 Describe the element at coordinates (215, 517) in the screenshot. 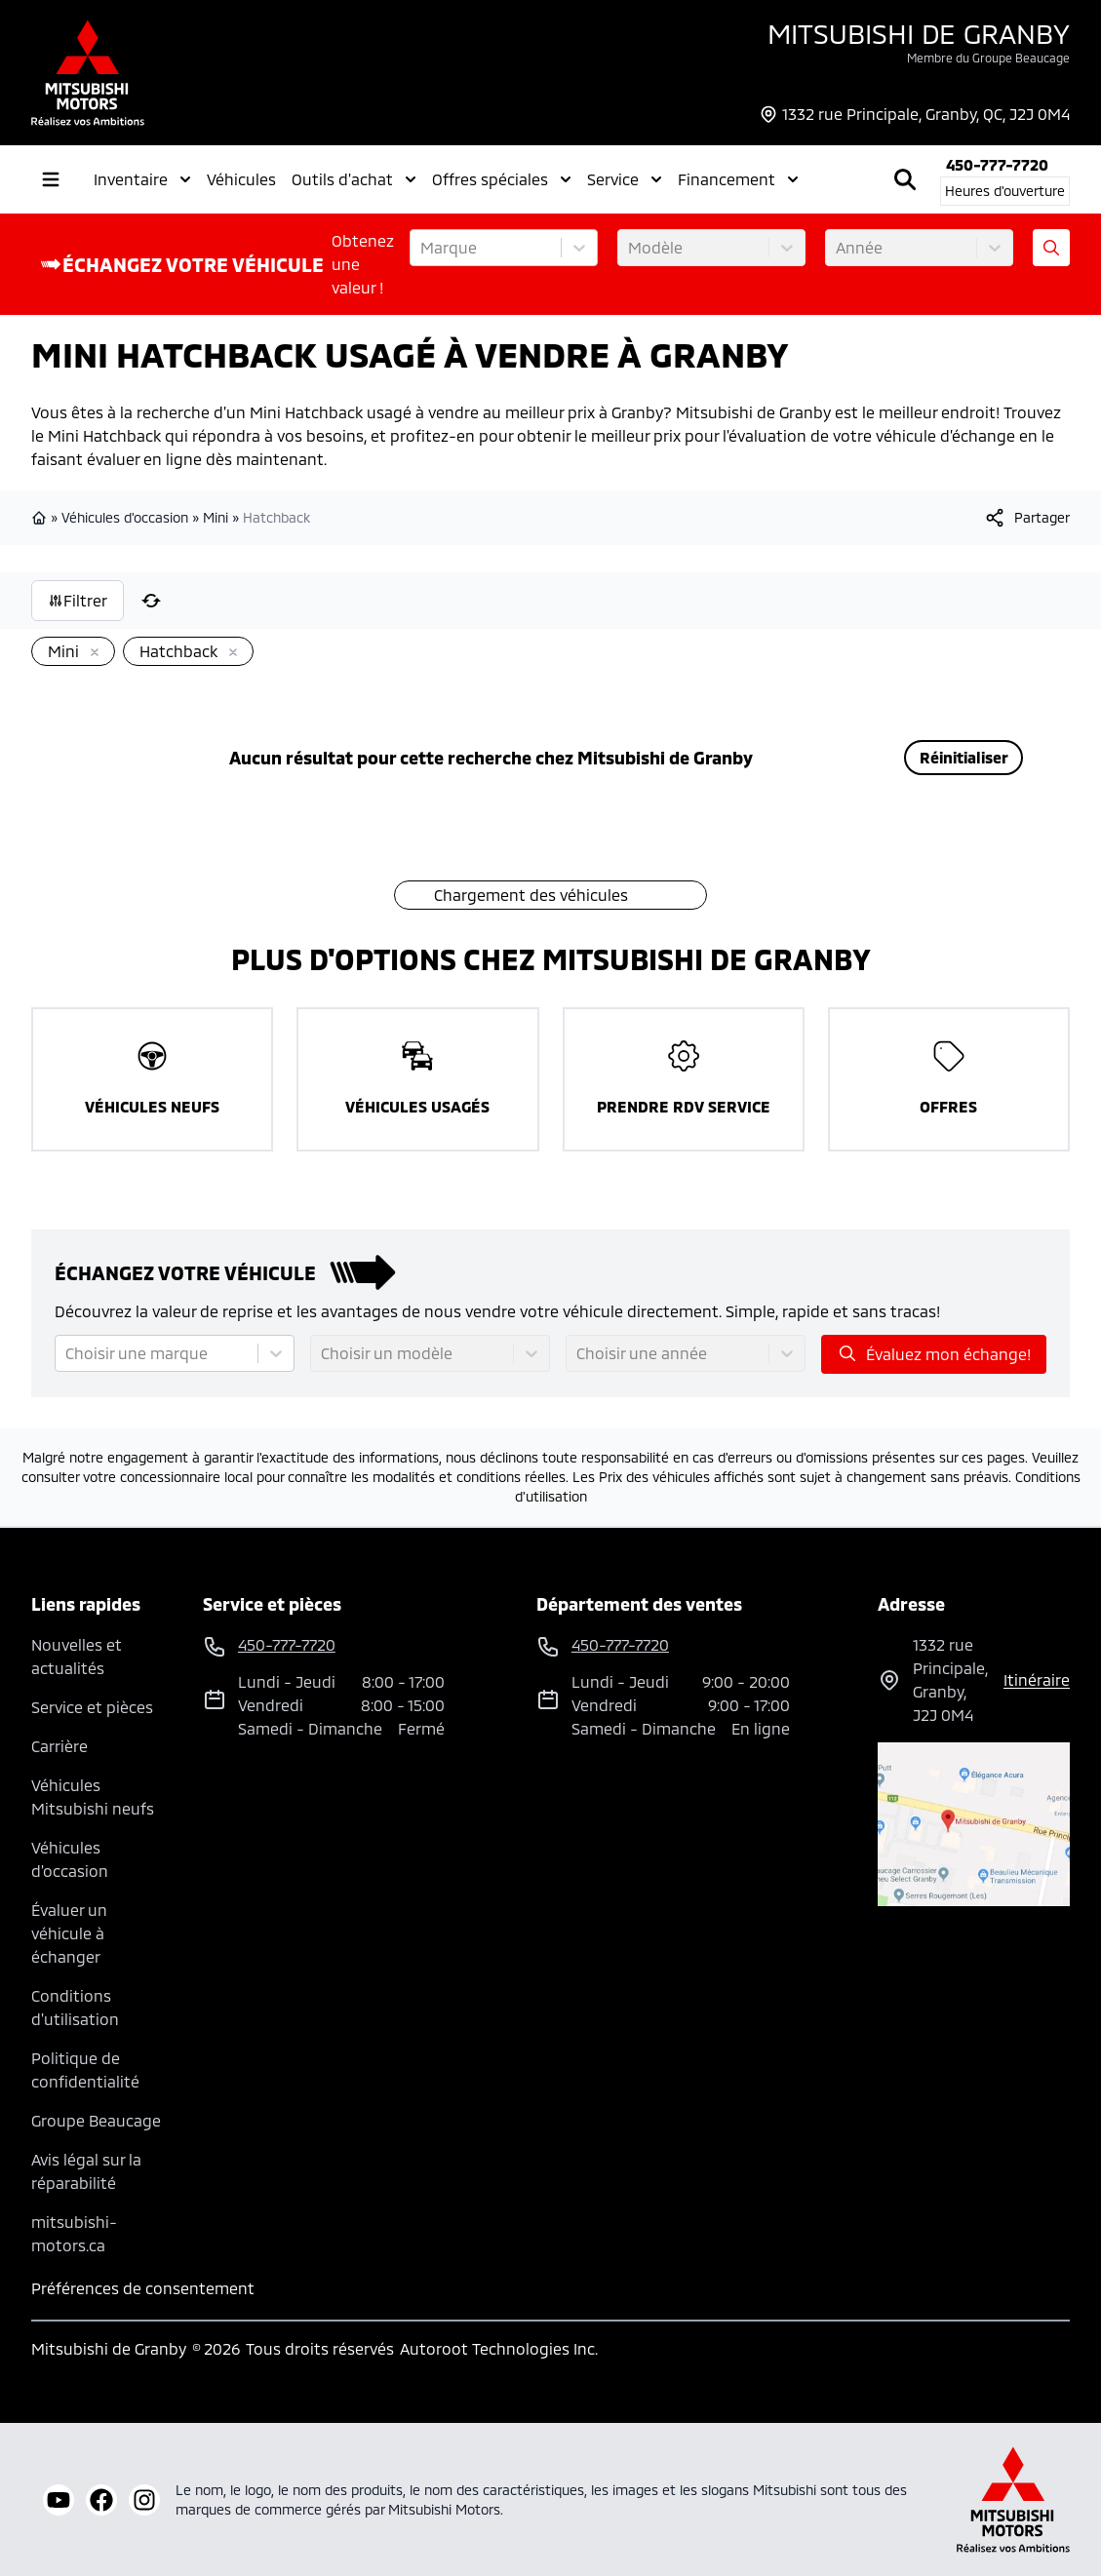

I see `Mini` at that location.